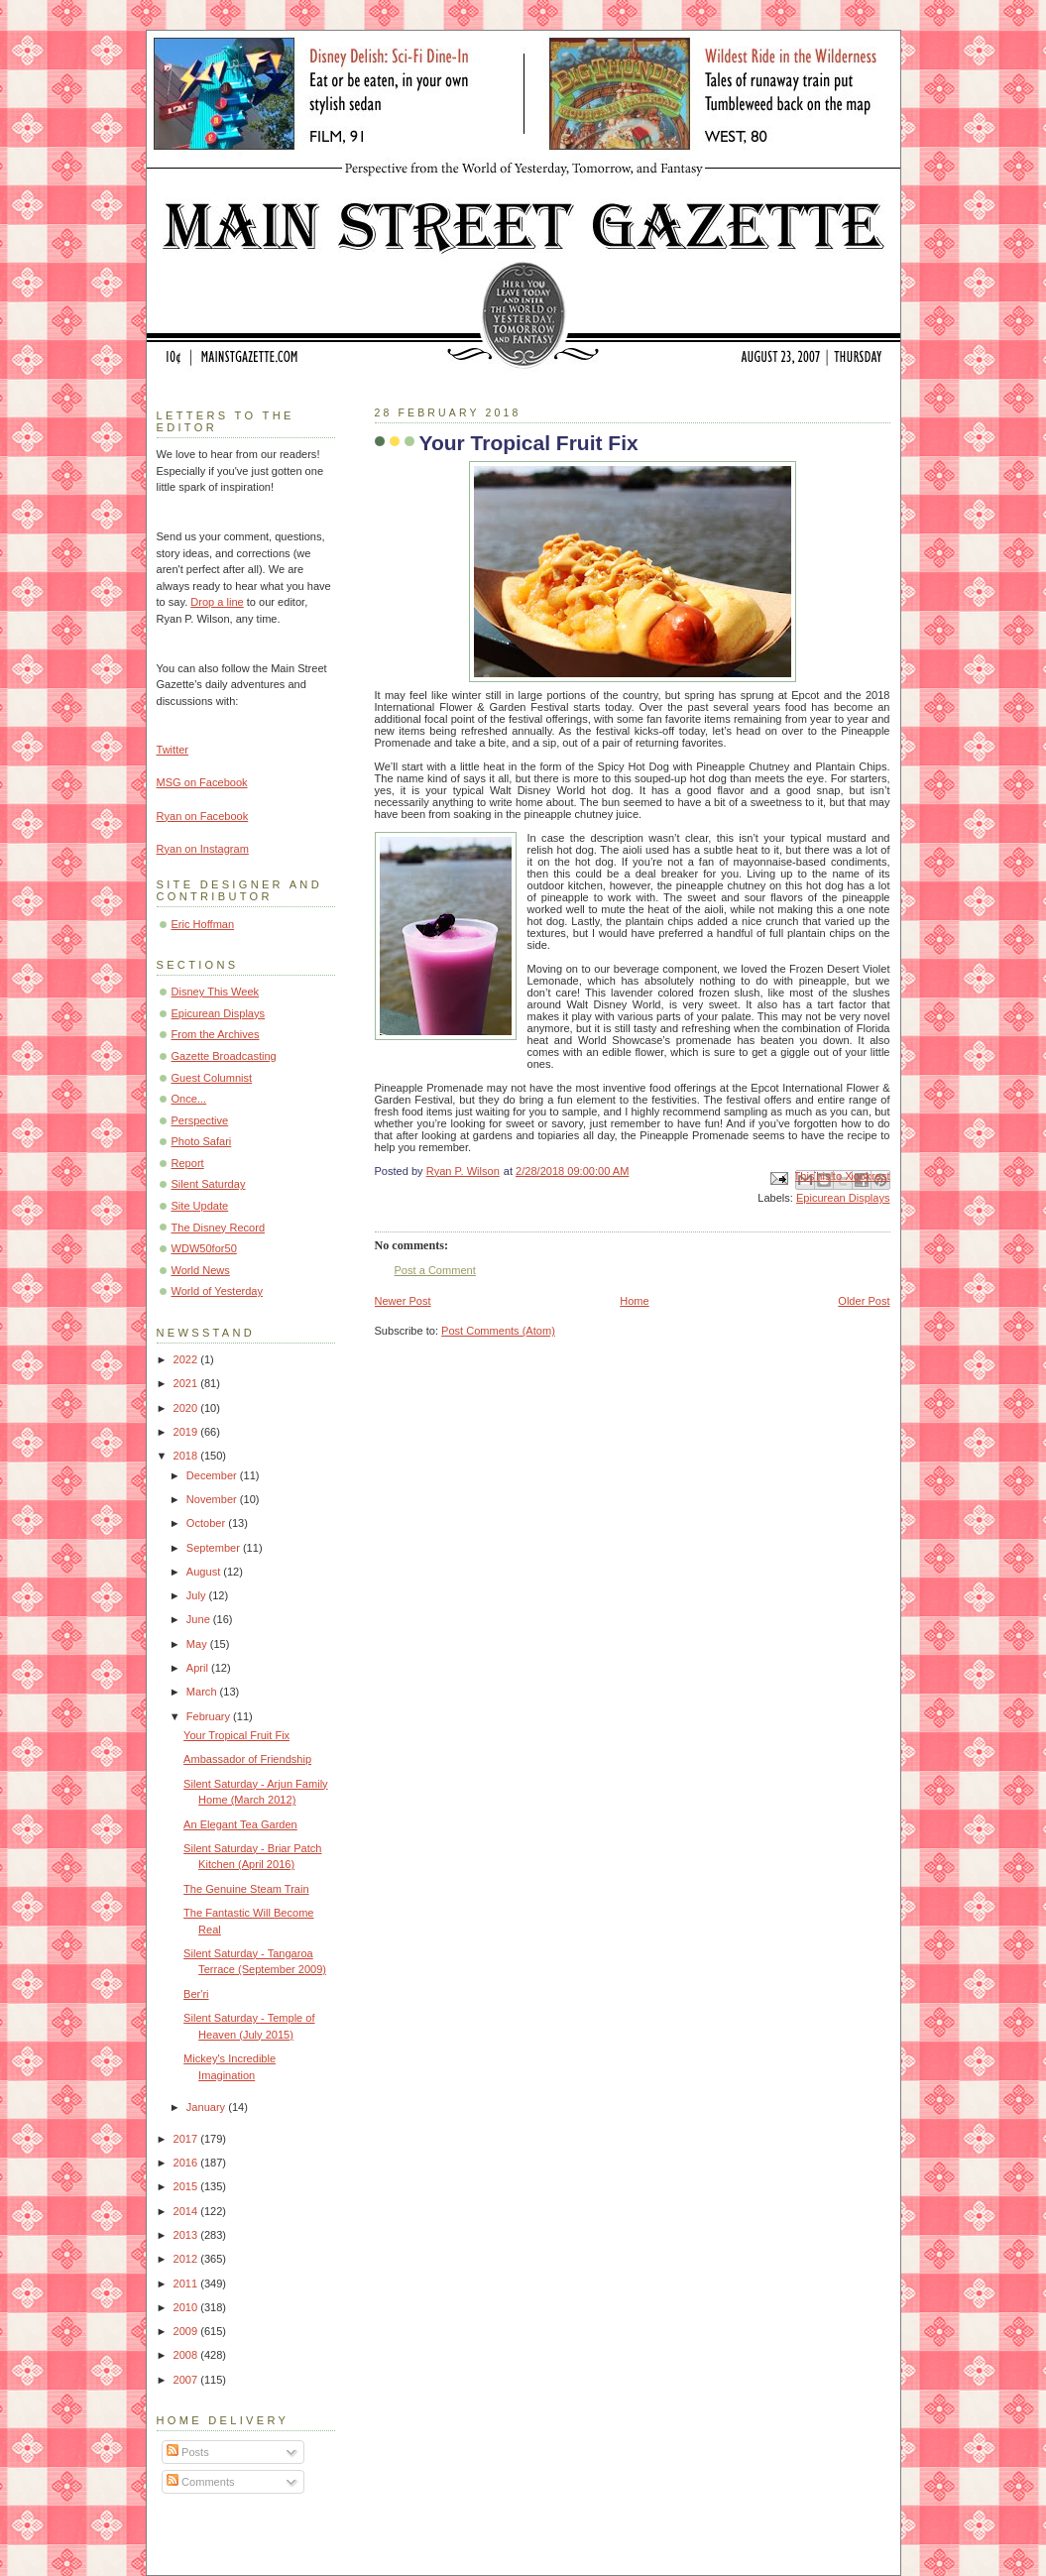 The image size is (1046, 2576). I want to click on 2017, so click(187, 2139).